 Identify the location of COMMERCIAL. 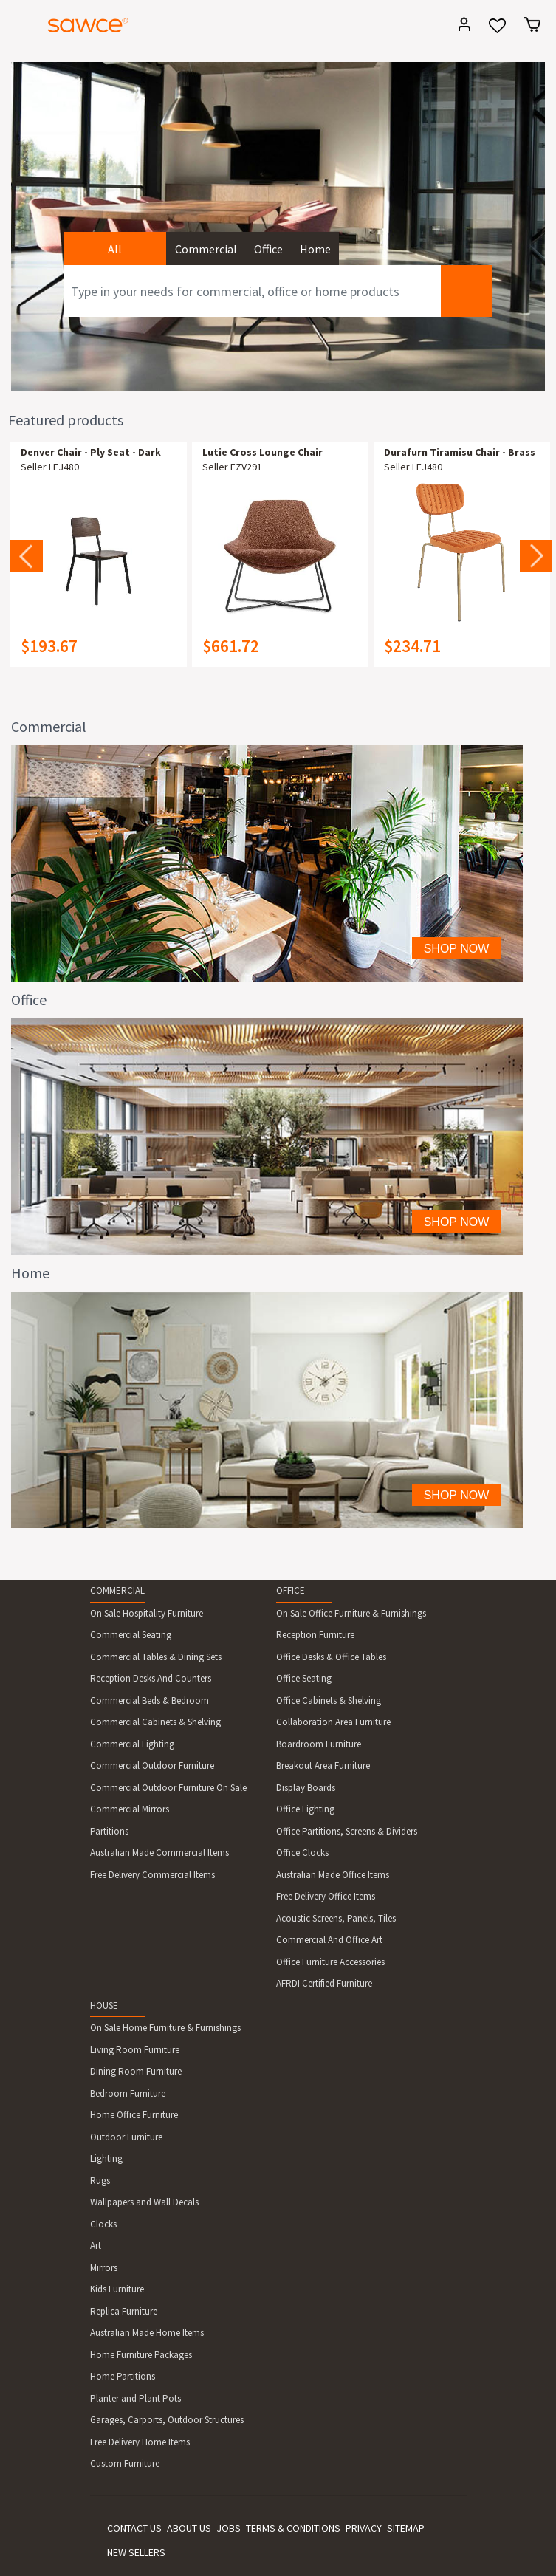
(117, 1590).